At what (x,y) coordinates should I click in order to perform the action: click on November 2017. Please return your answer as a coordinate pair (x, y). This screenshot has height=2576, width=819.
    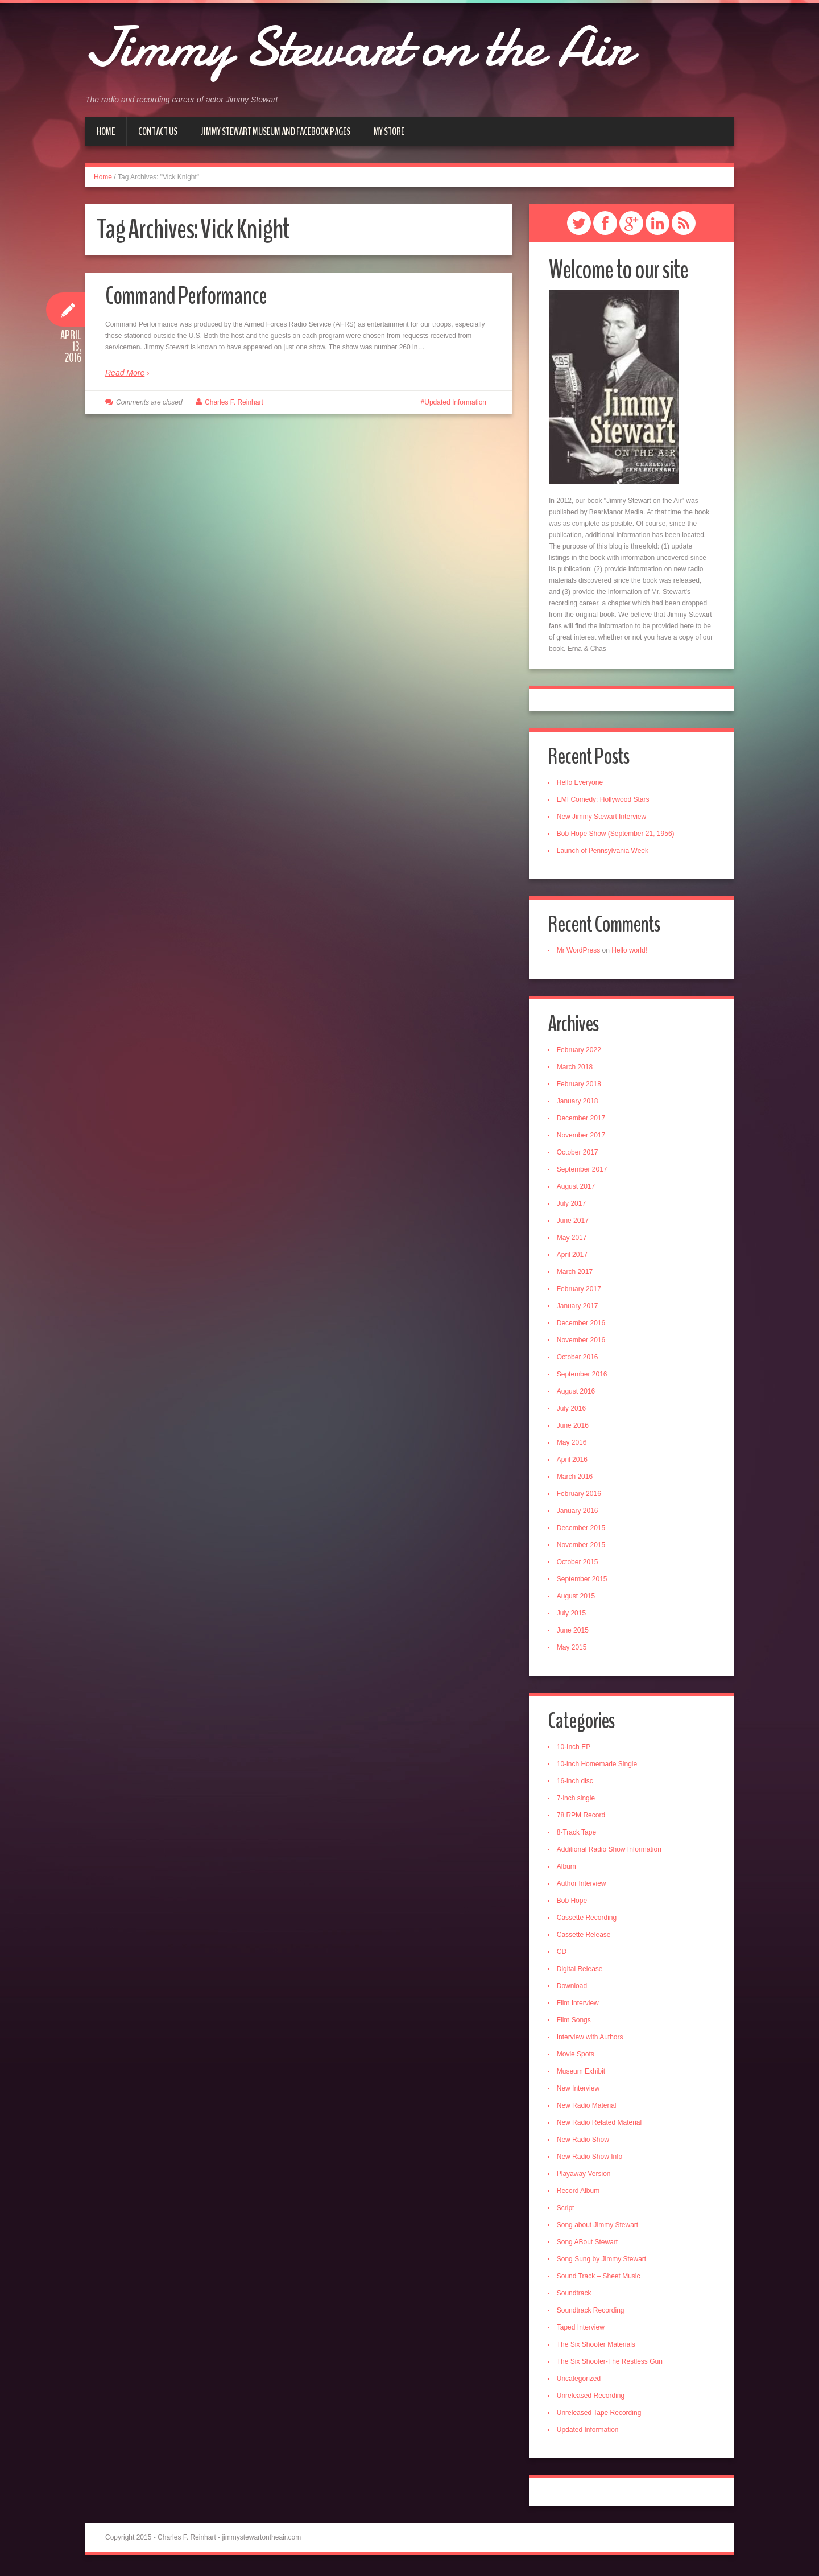
    Looking at the image, I should click on (582, 1137).